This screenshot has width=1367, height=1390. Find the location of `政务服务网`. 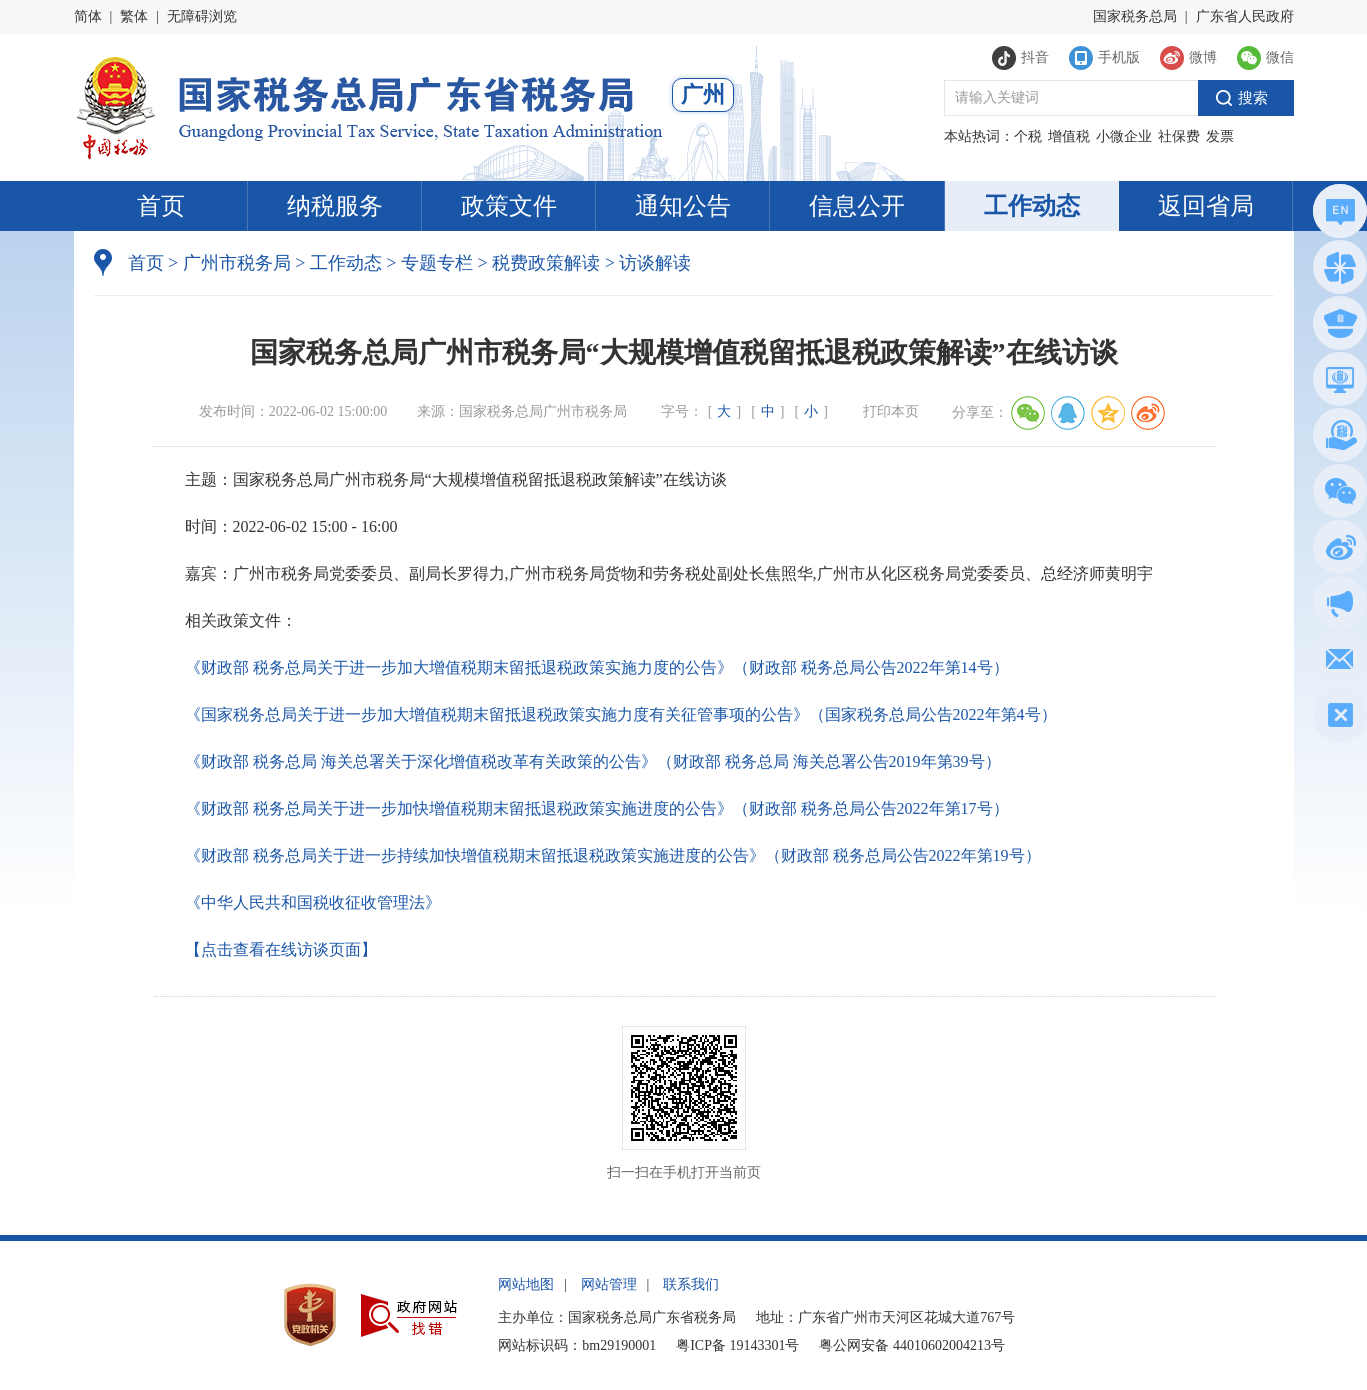

政务服务网 is located at coordinates (1337, 270).